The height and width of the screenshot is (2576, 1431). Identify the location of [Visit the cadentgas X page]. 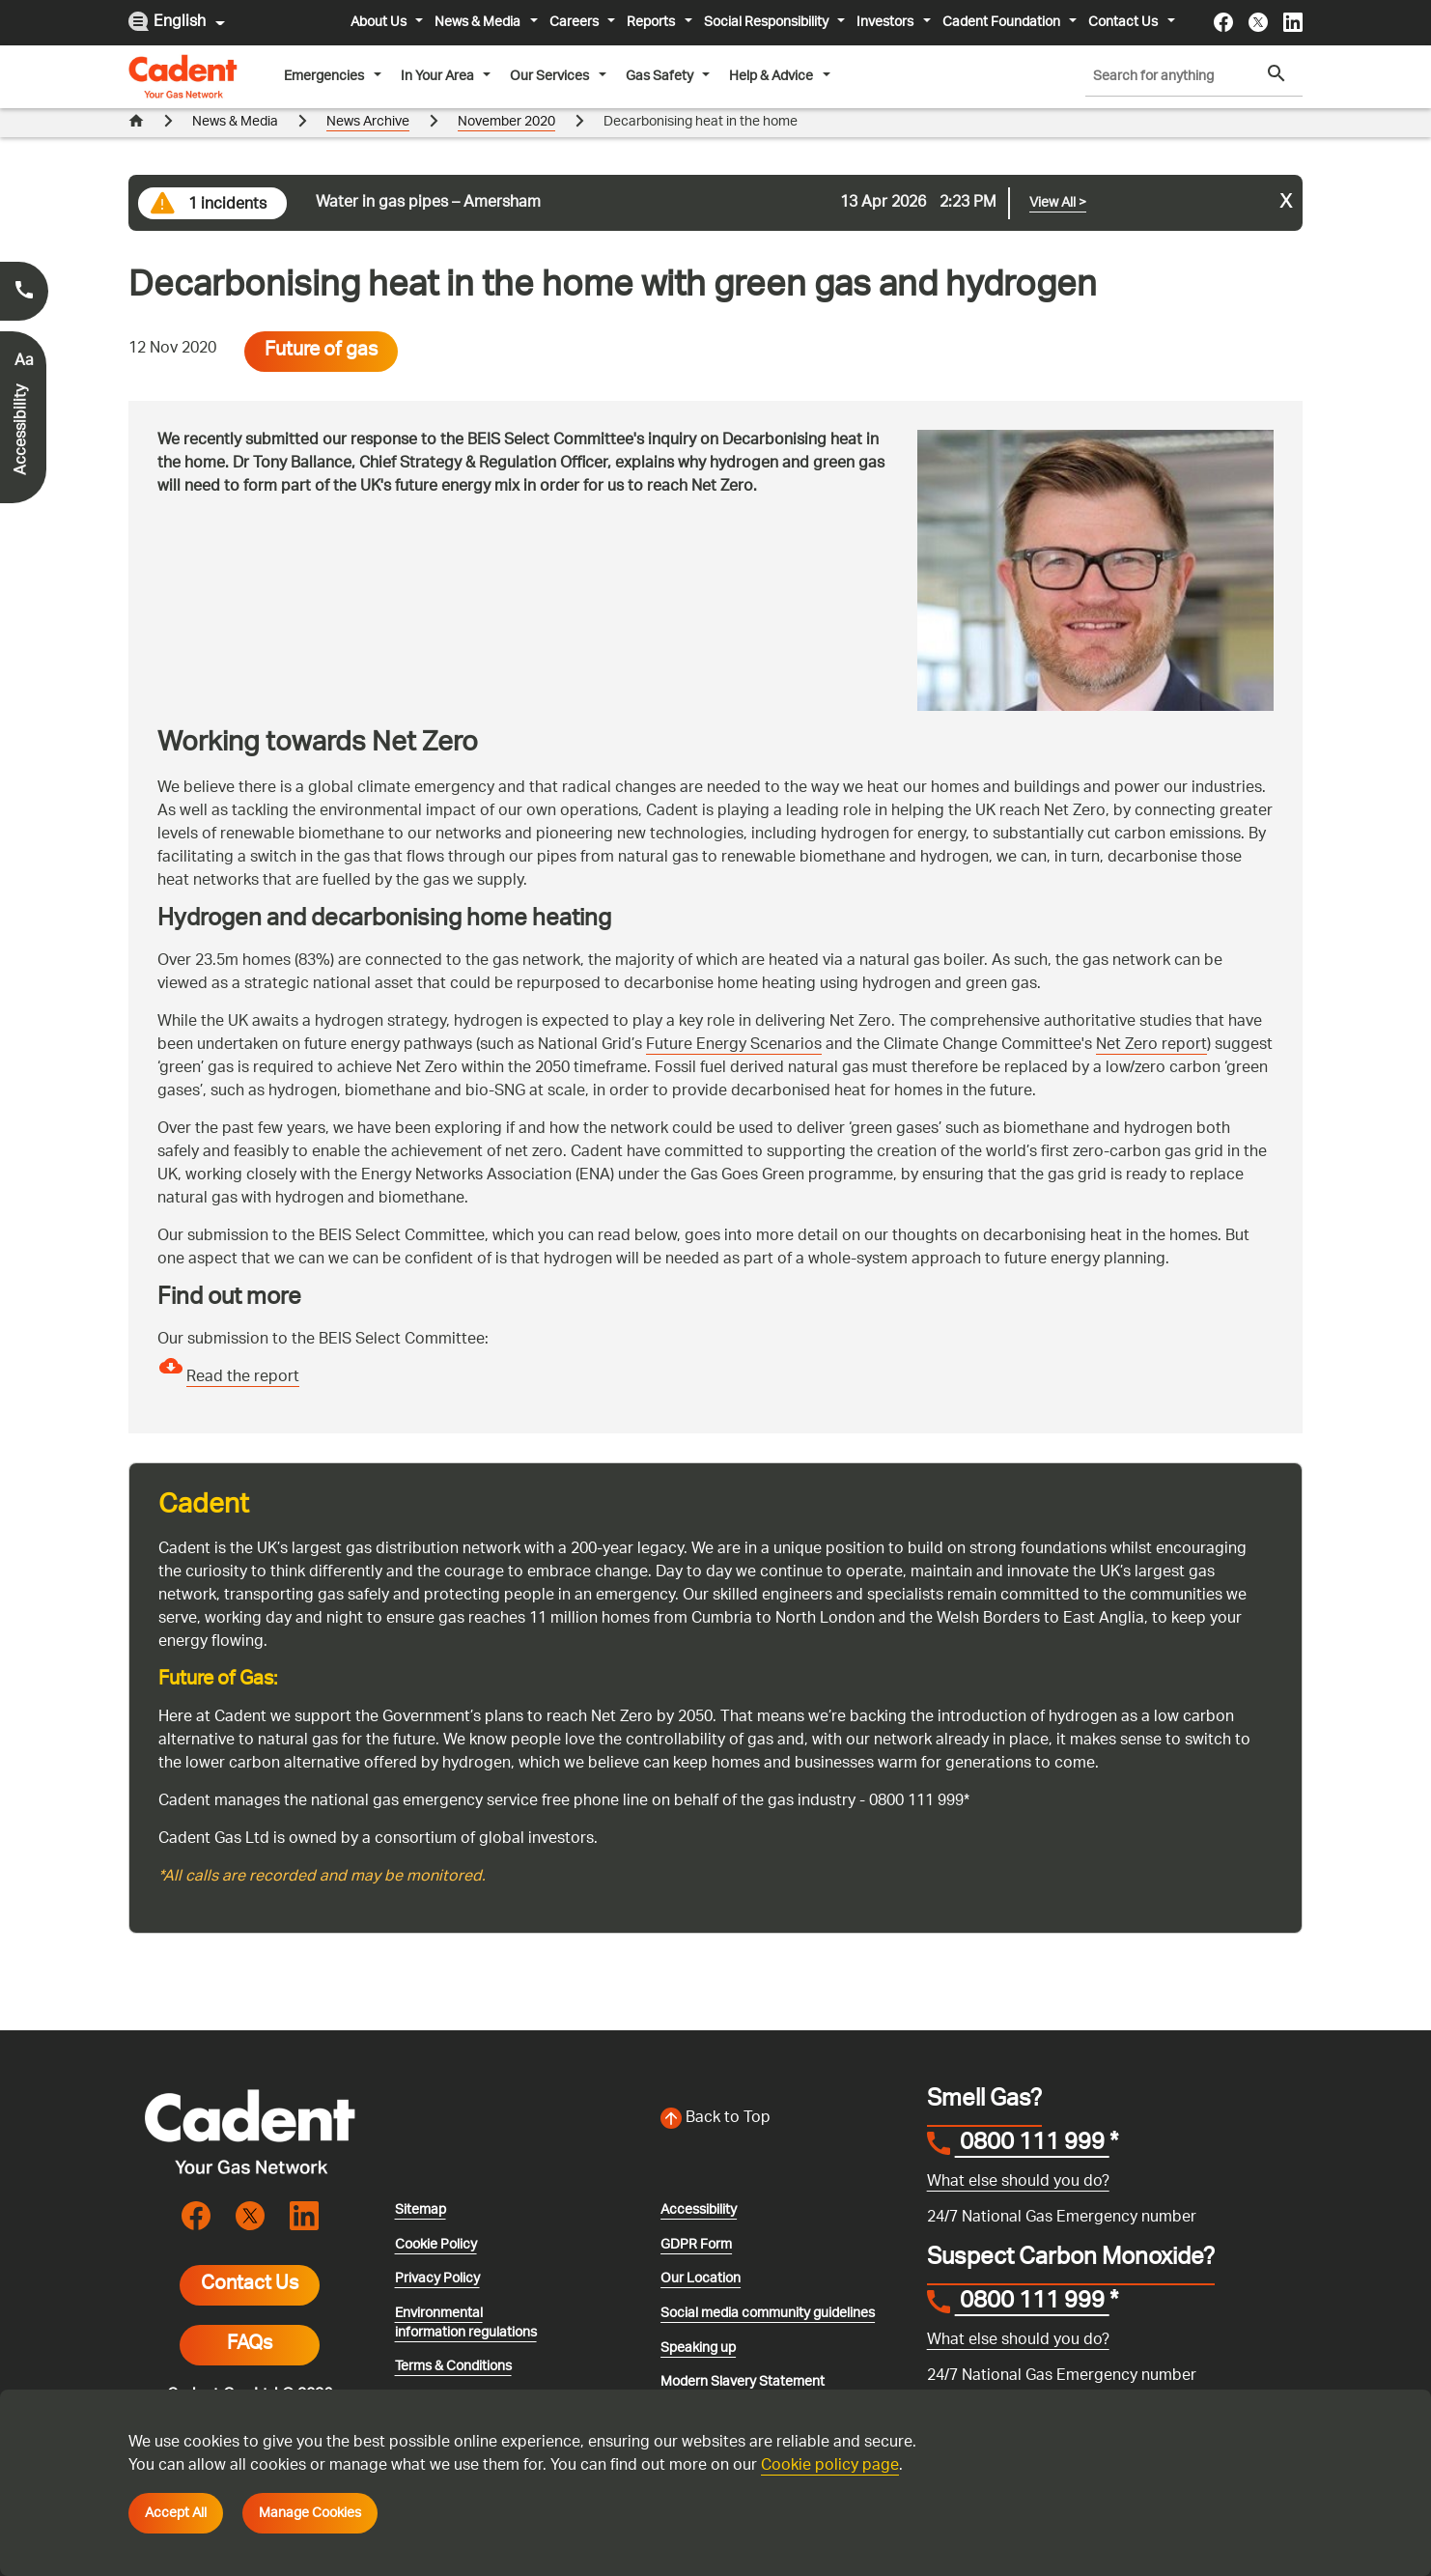
(1258, 22).